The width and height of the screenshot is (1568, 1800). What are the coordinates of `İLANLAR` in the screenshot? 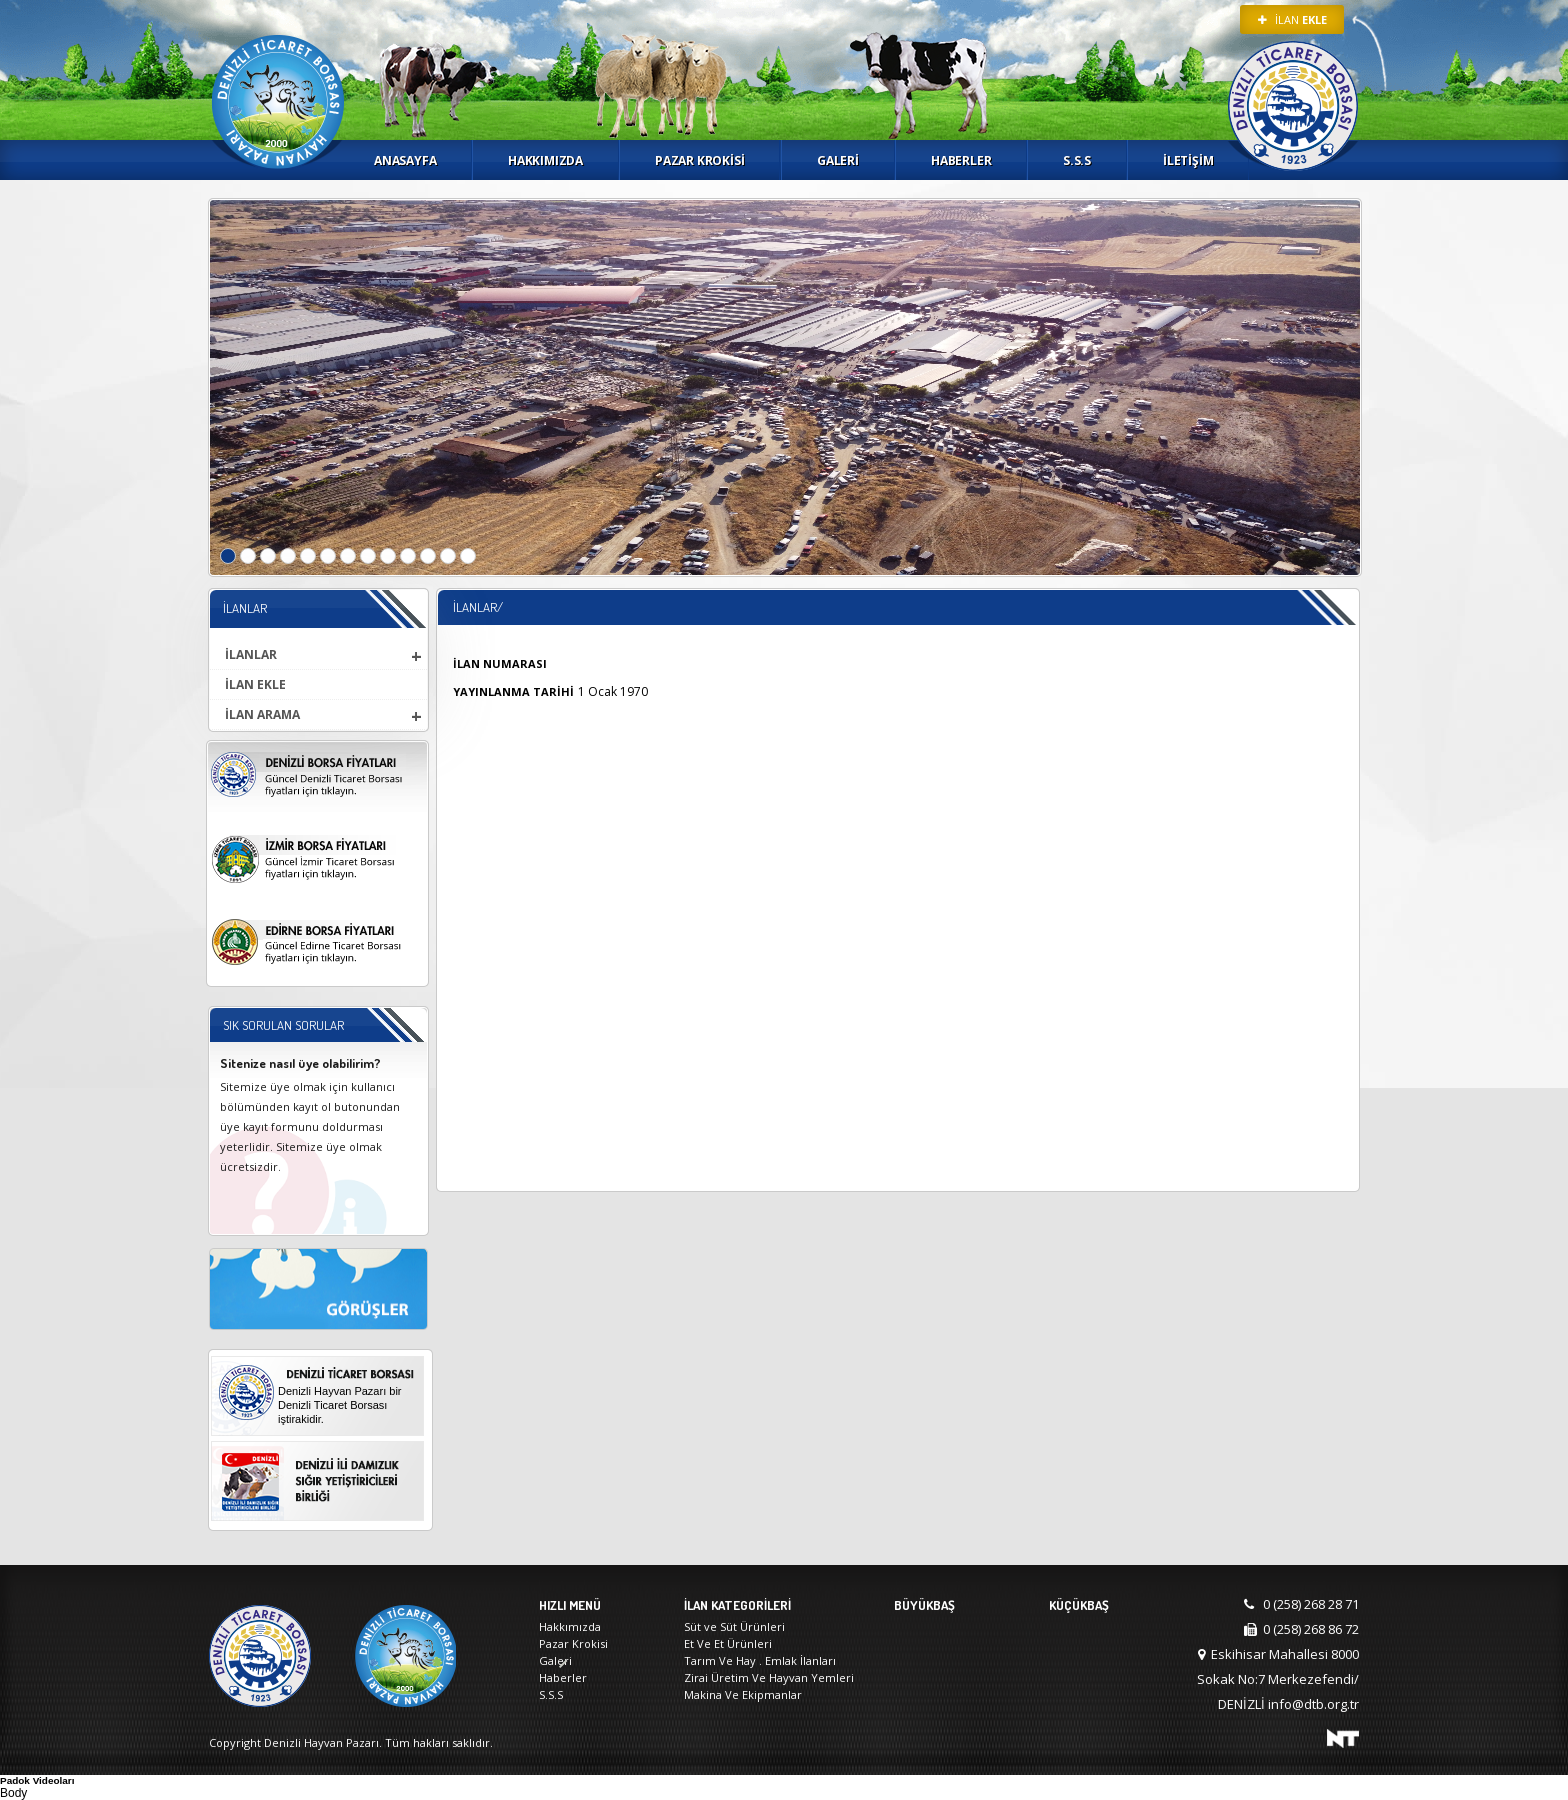 It's located at (251, 654).